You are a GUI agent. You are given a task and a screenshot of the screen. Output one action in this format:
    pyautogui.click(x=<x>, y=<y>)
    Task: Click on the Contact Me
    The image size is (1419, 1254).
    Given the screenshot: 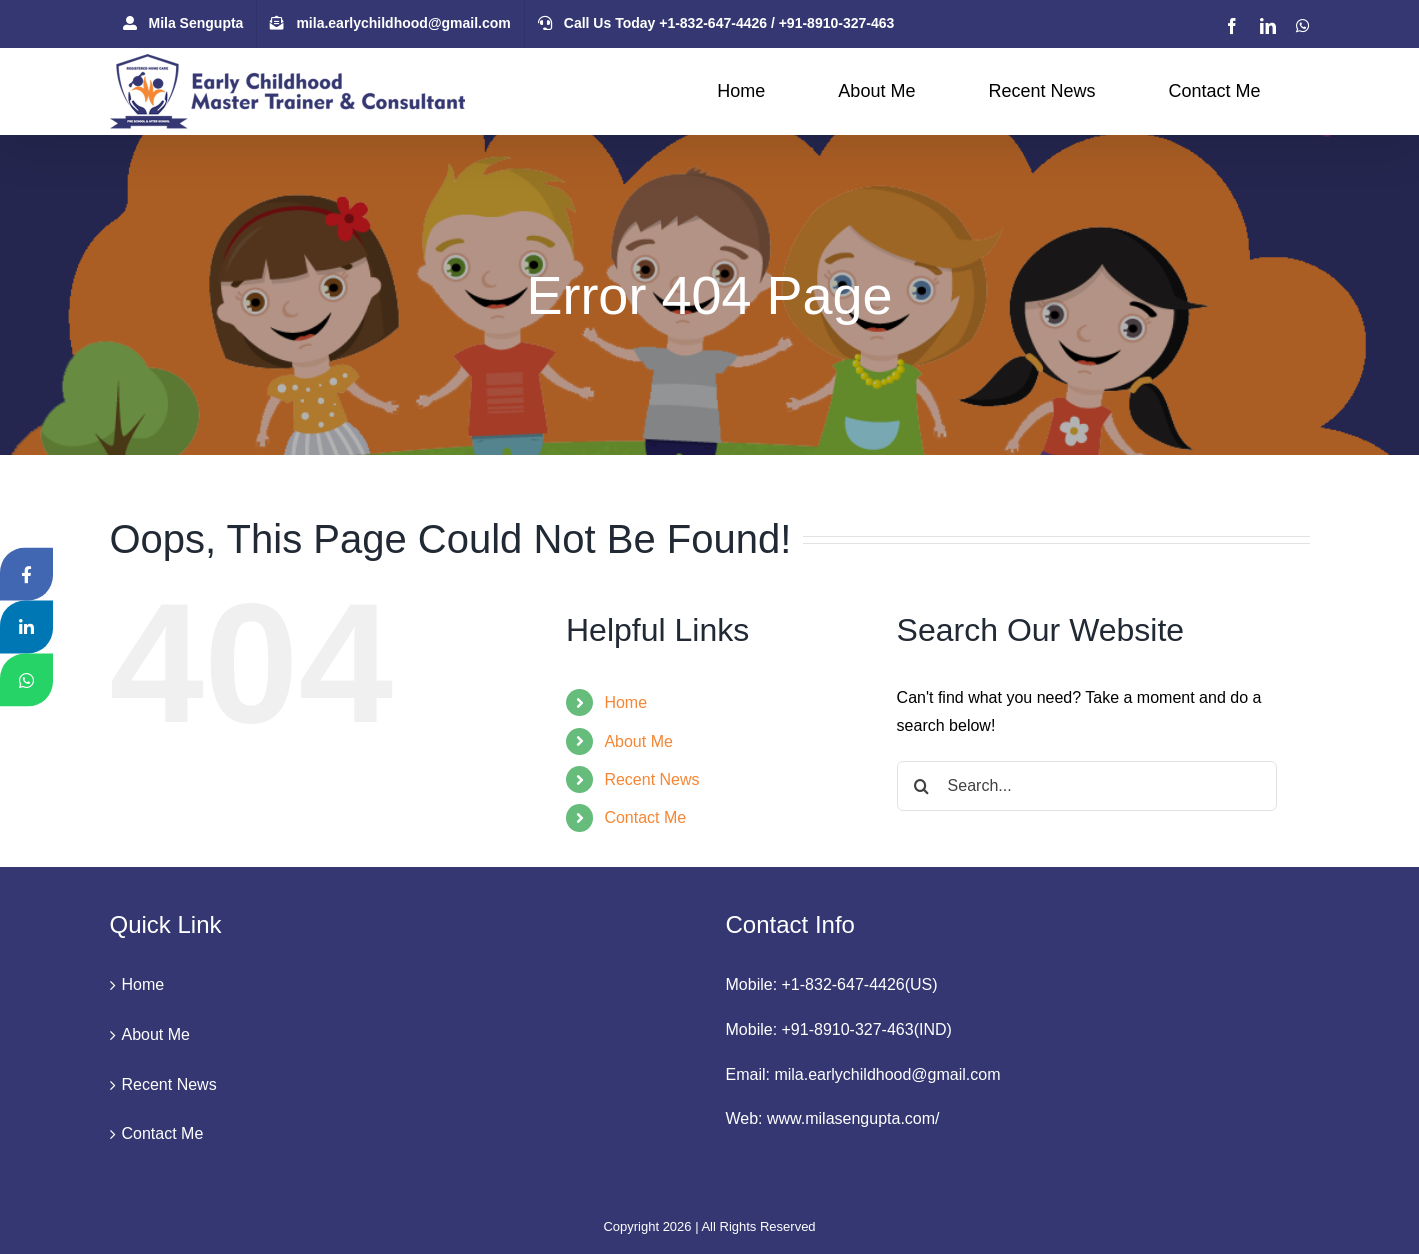 What is the action you would take?
    pyautogui.click(x=645, y=817)
    